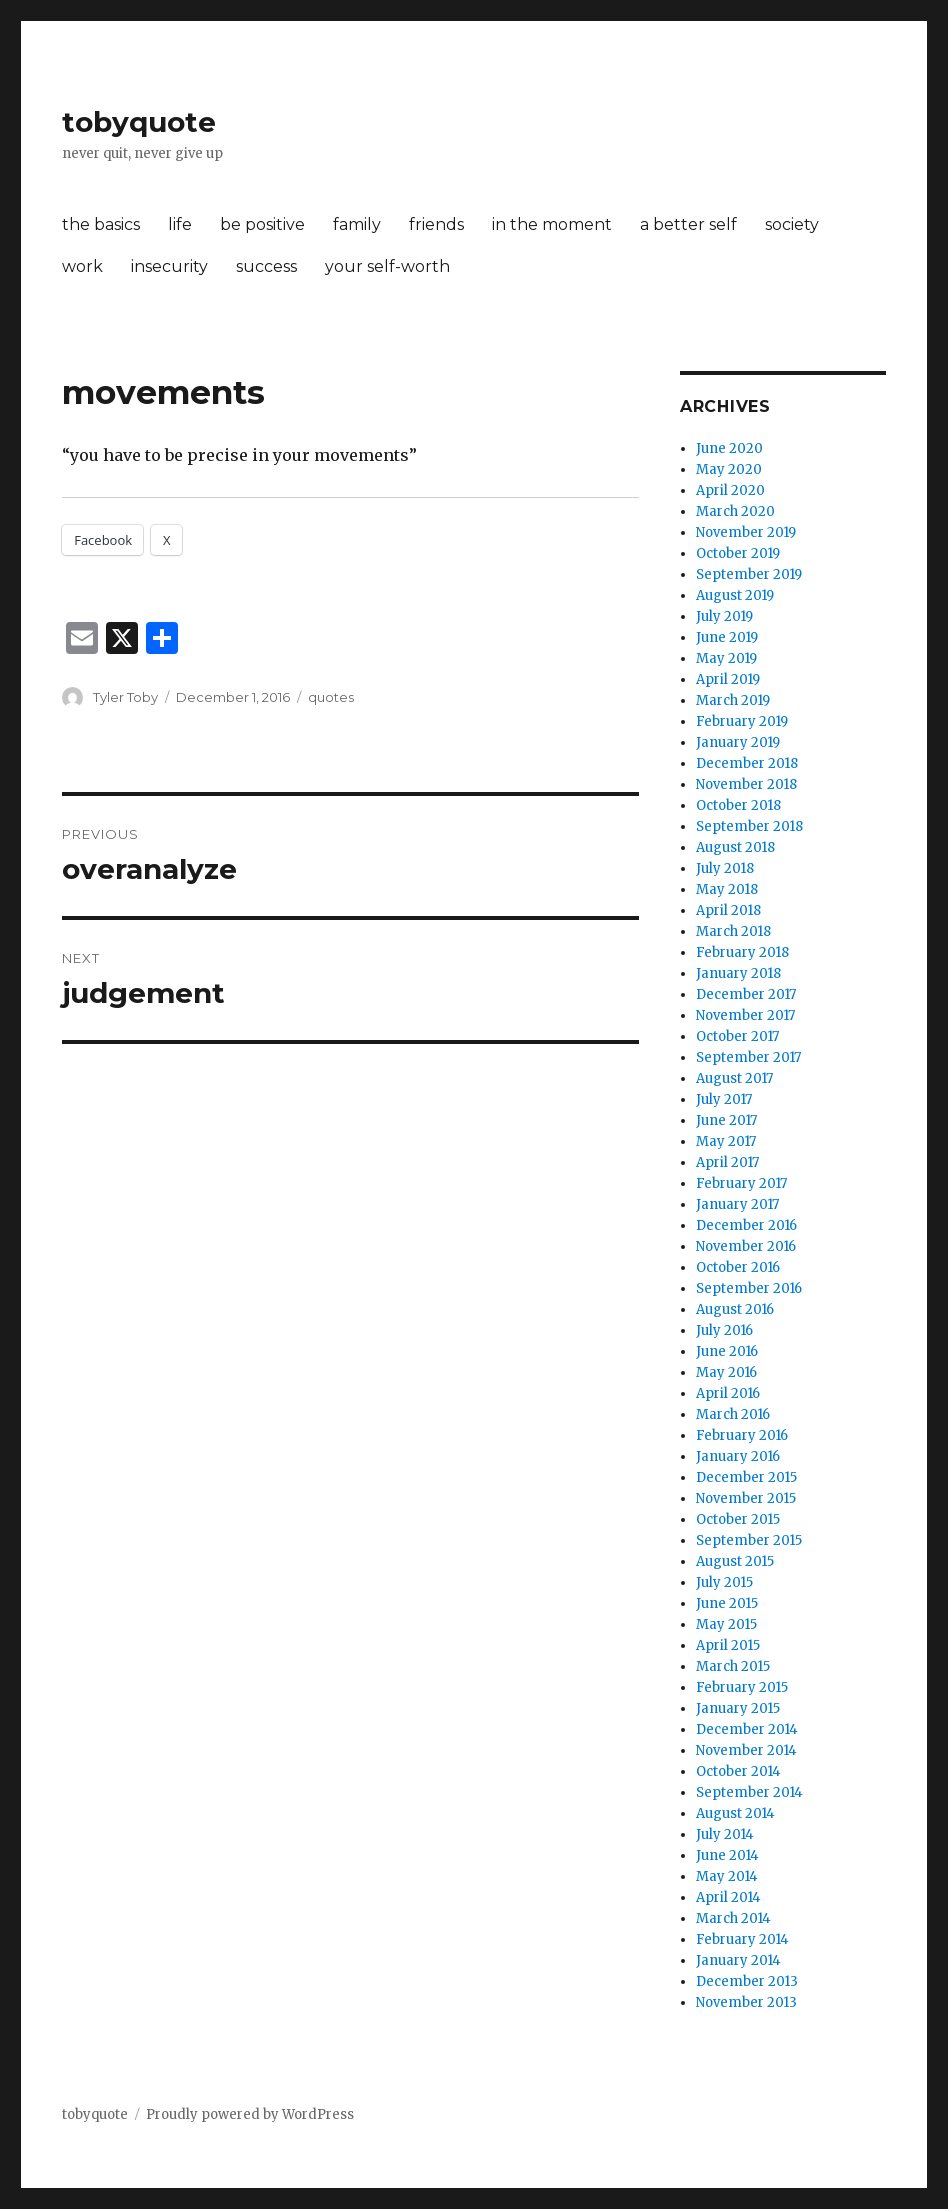 Image resolution: width=948 pixels, height=2209 pixels. Describe the element at coordinates (728, 1897) in the screenshot. I see `April 2014` at that location.